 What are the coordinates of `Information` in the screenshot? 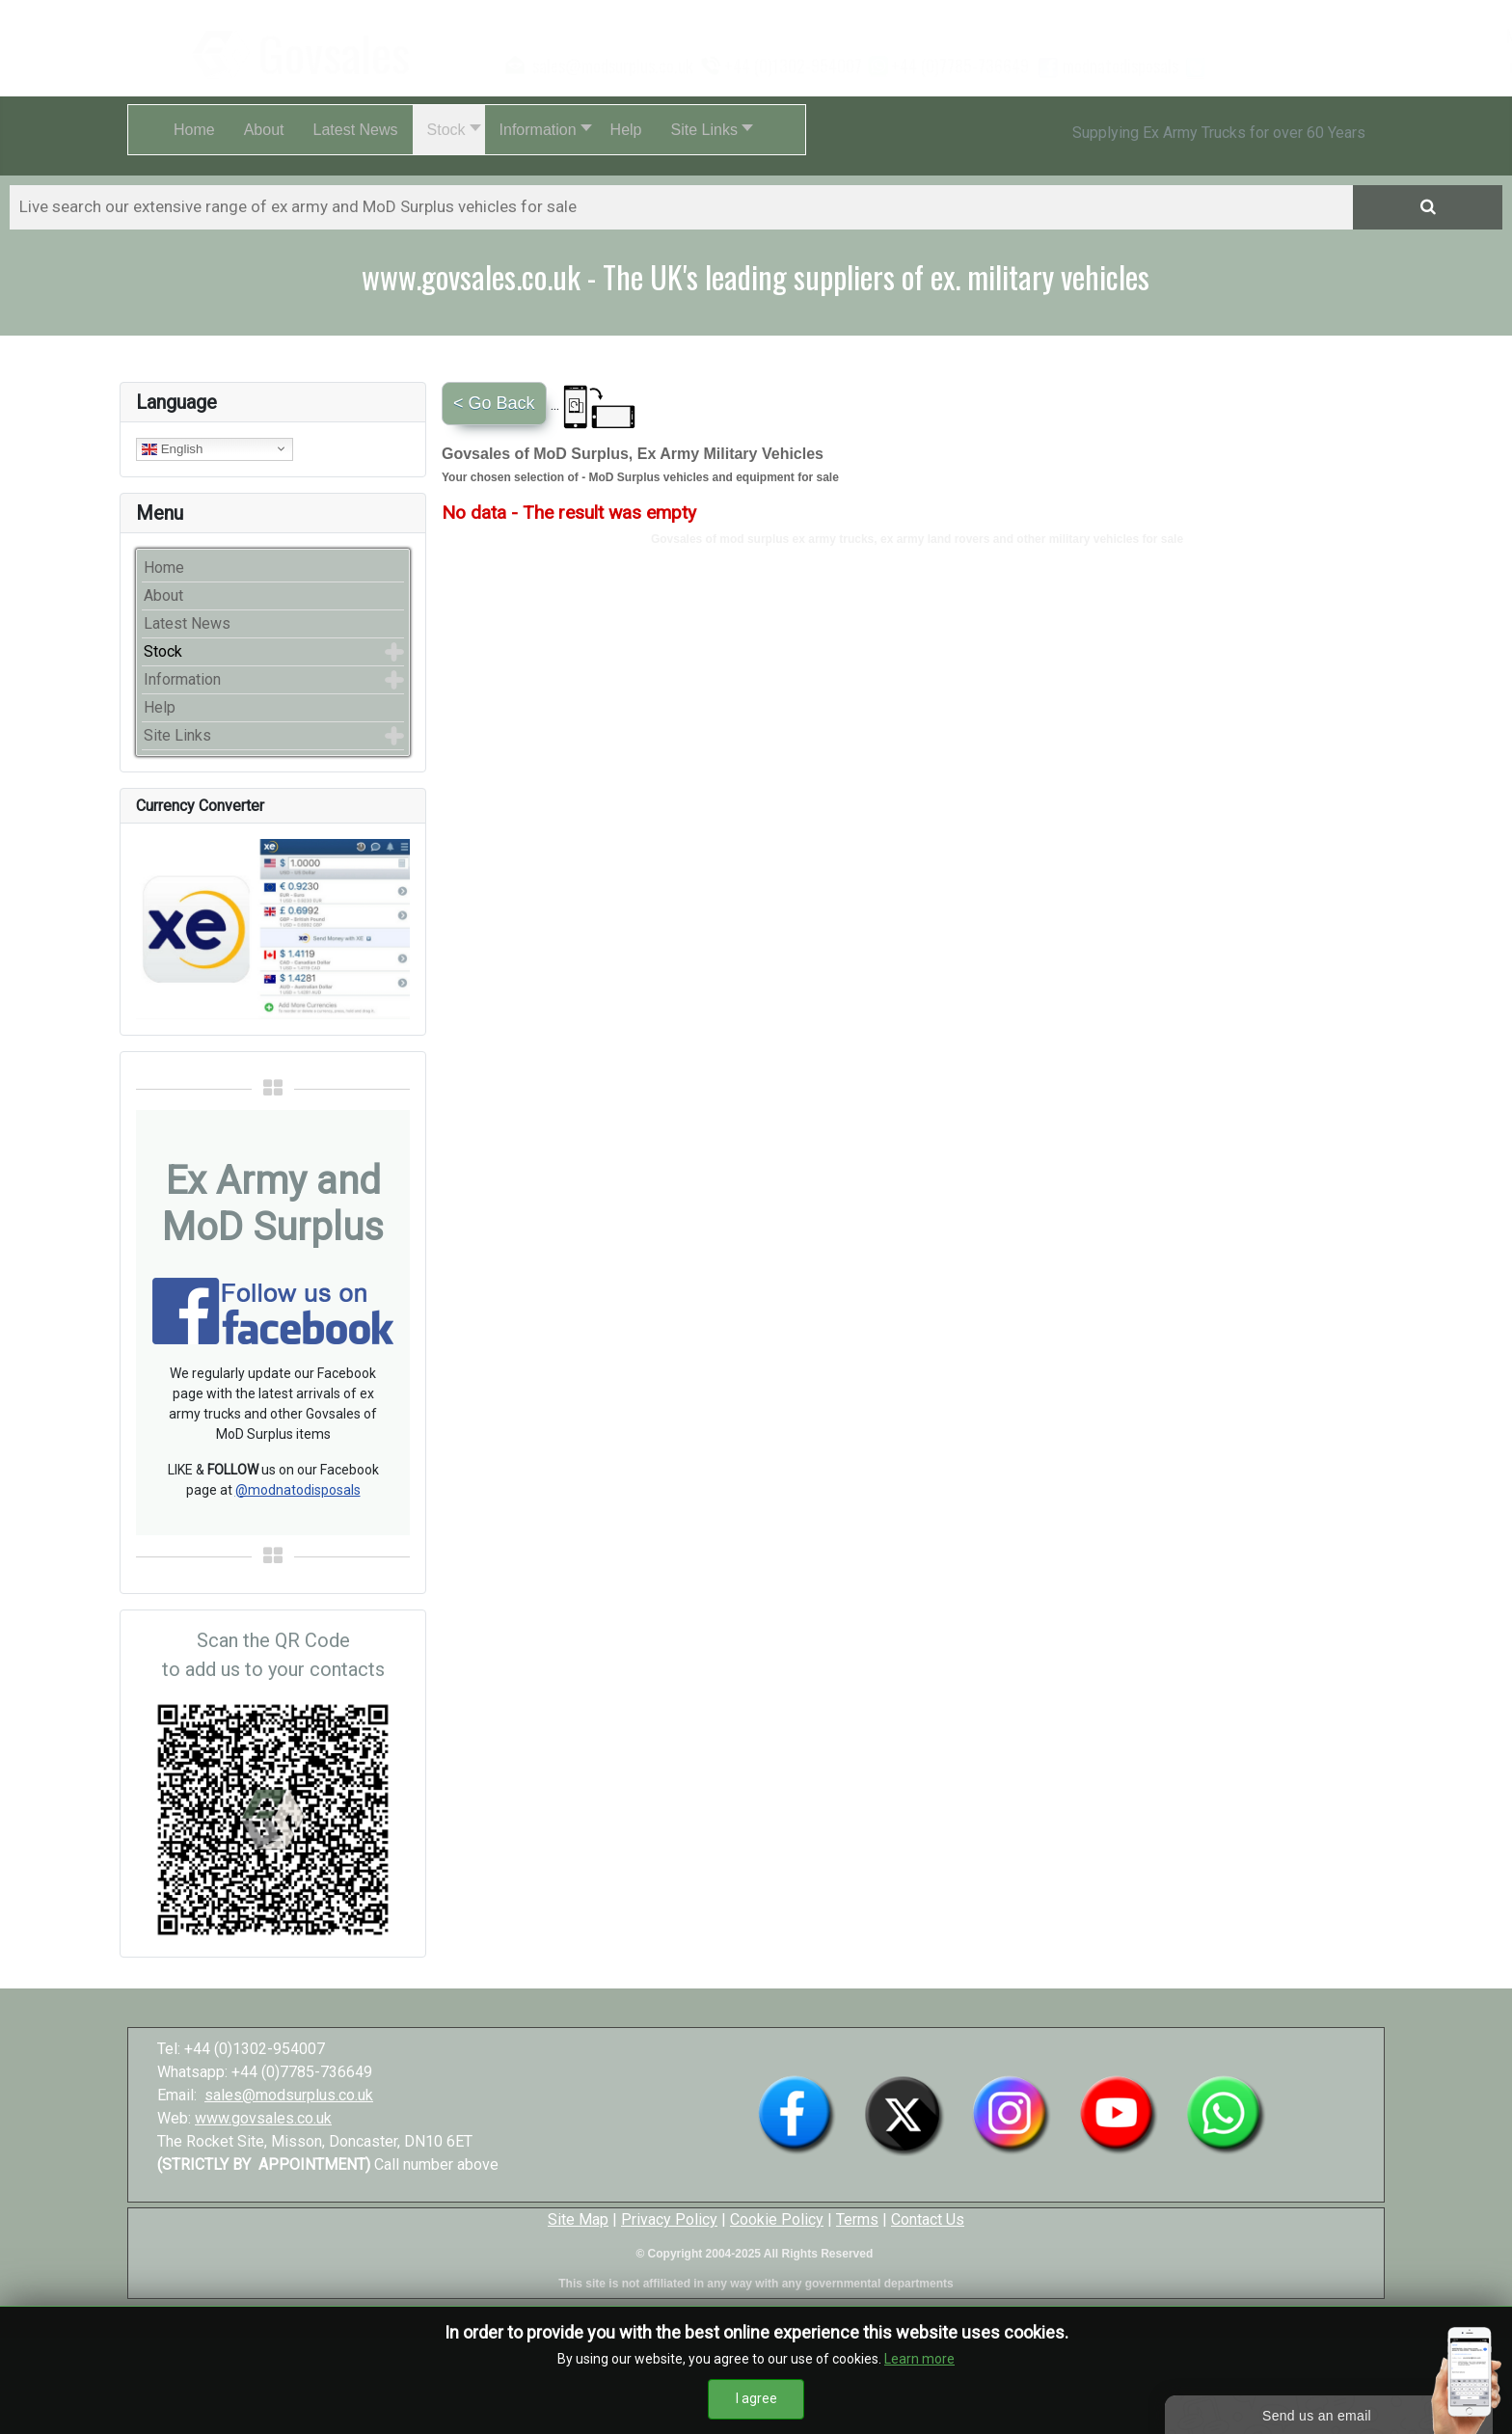 It's located at (182, 679).